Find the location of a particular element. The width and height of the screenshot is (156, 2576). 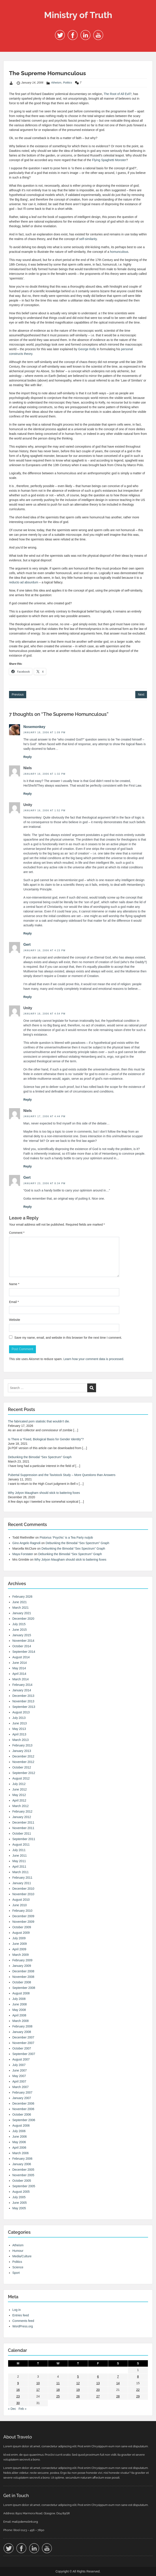

Reply [Reply to Gert] is located at coordinates (27, 997).